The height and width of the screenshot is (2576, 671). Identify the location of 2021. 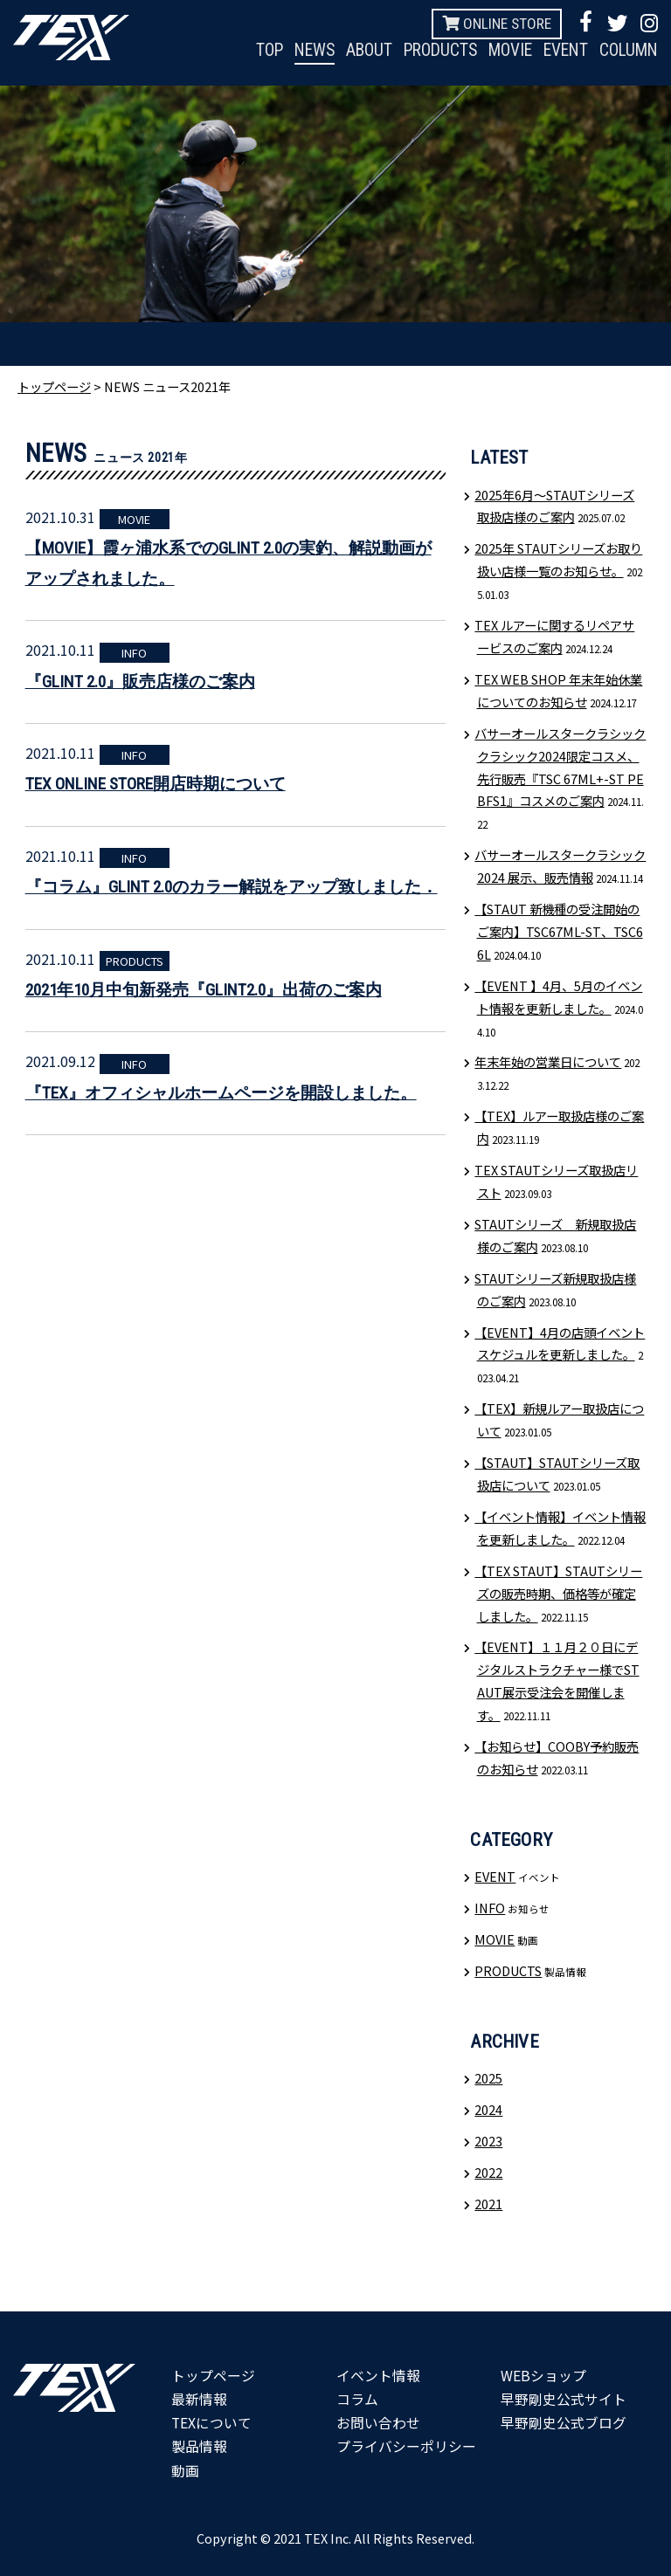
(488, 2203).